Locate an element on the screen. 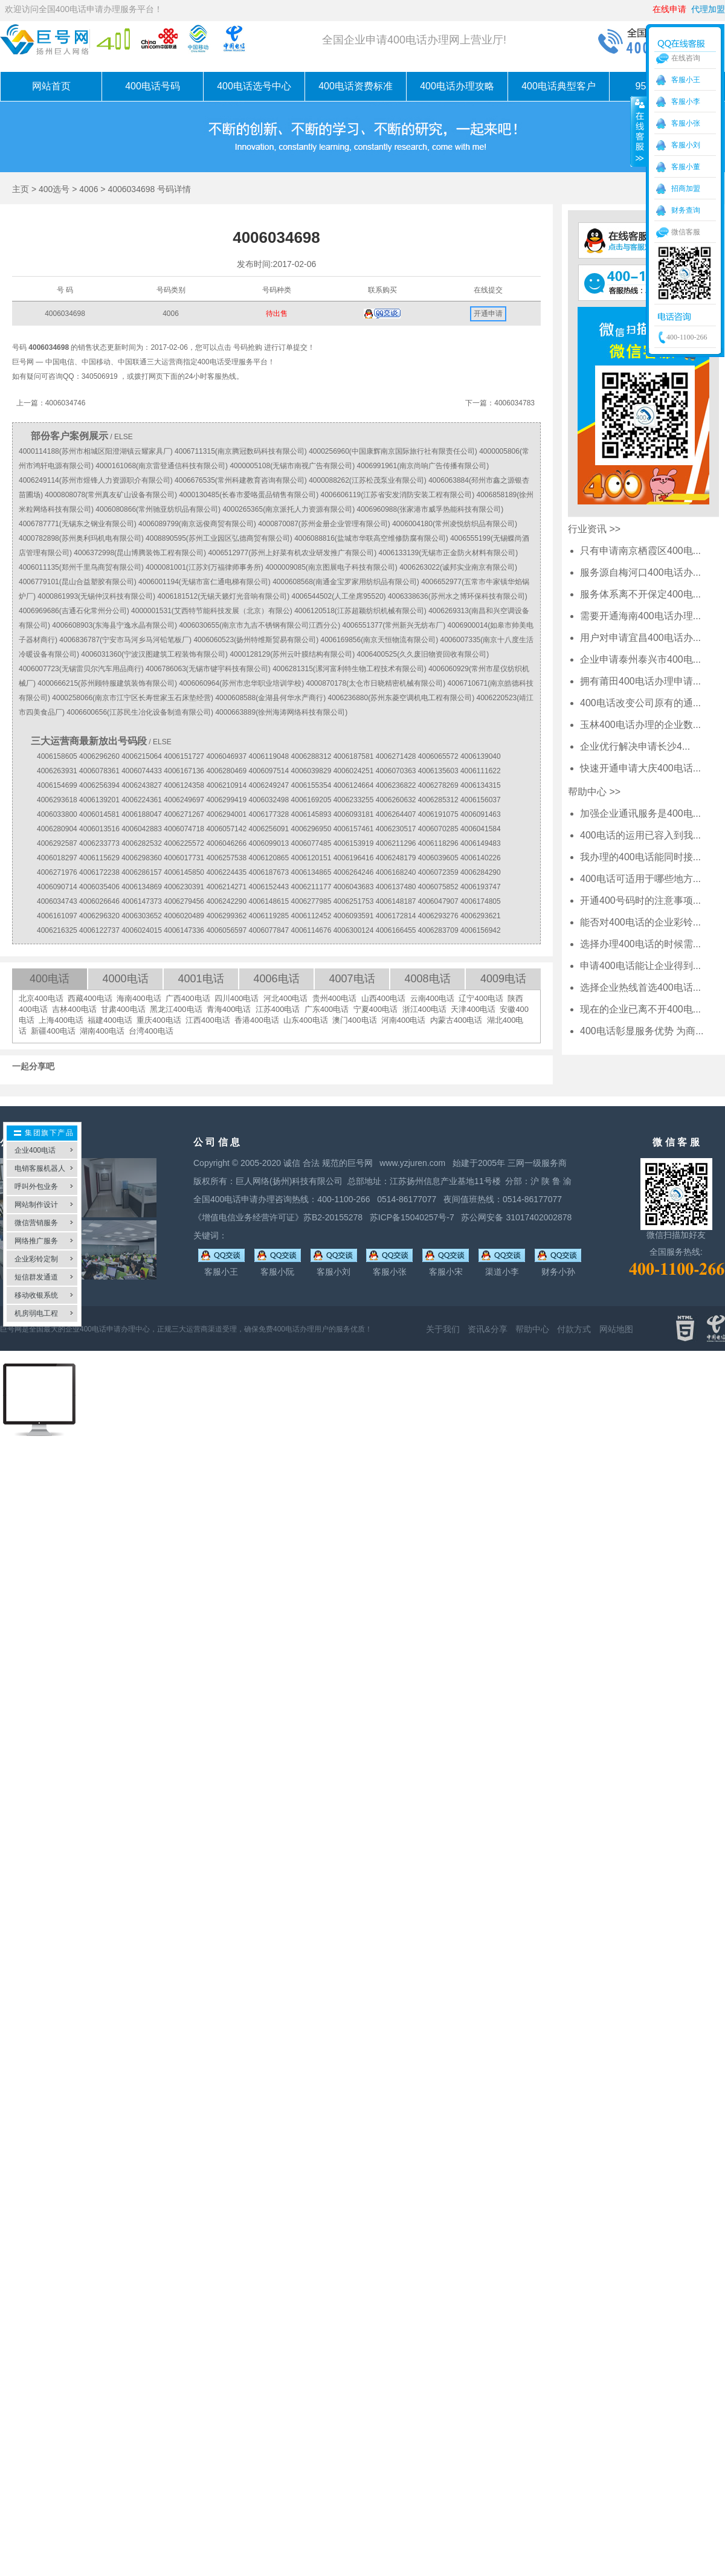  广西400电话 is located at coordinates (188, 998).